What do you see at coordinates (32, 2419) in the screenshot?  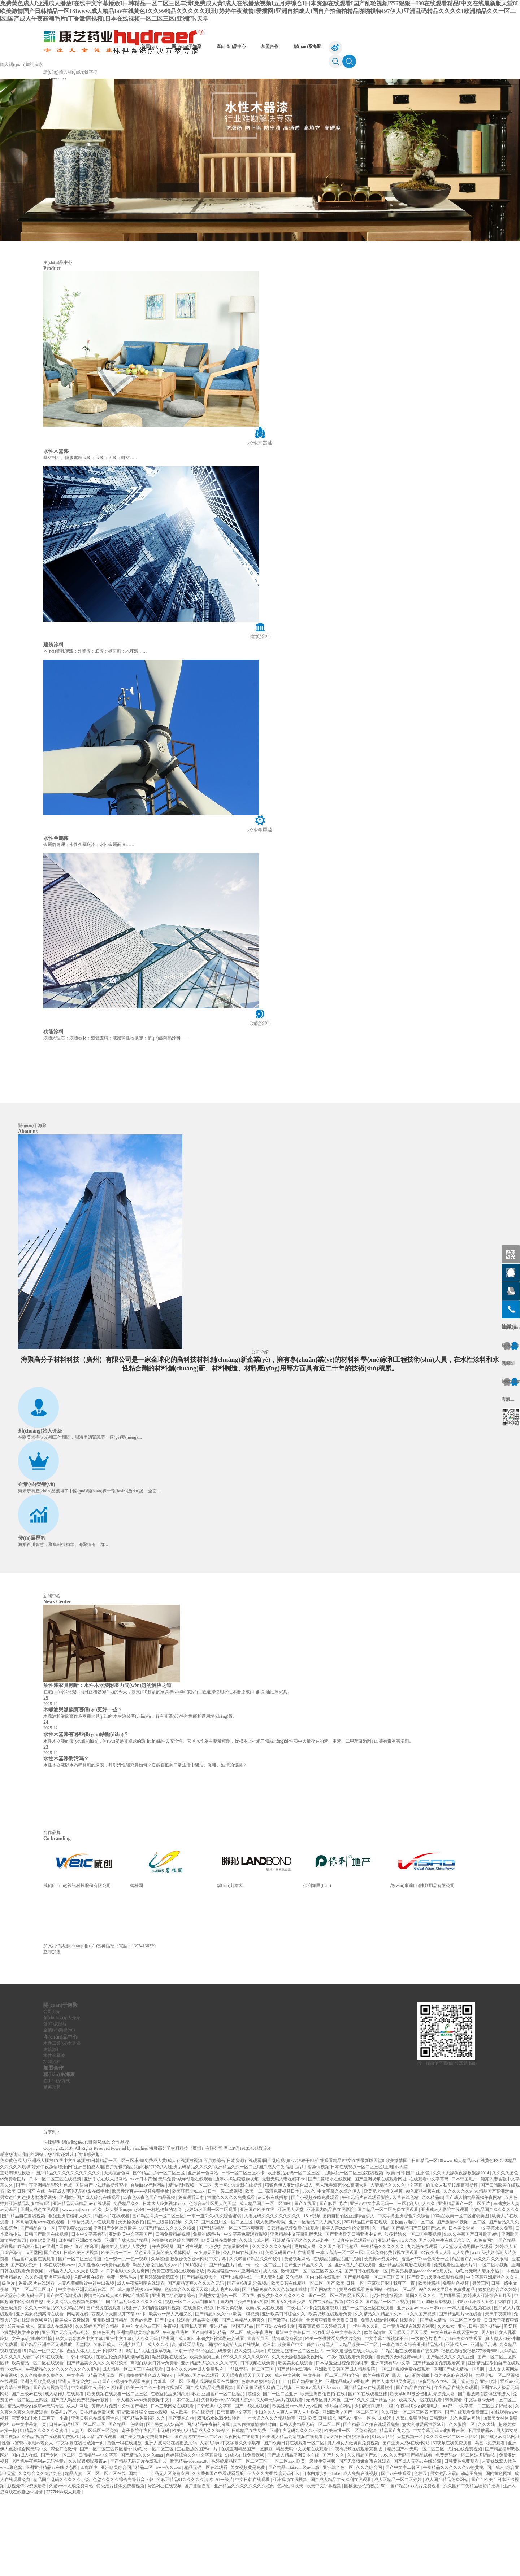 I see `女子spa高潮呻吟抽搐` at bounding box center [32, 2419].